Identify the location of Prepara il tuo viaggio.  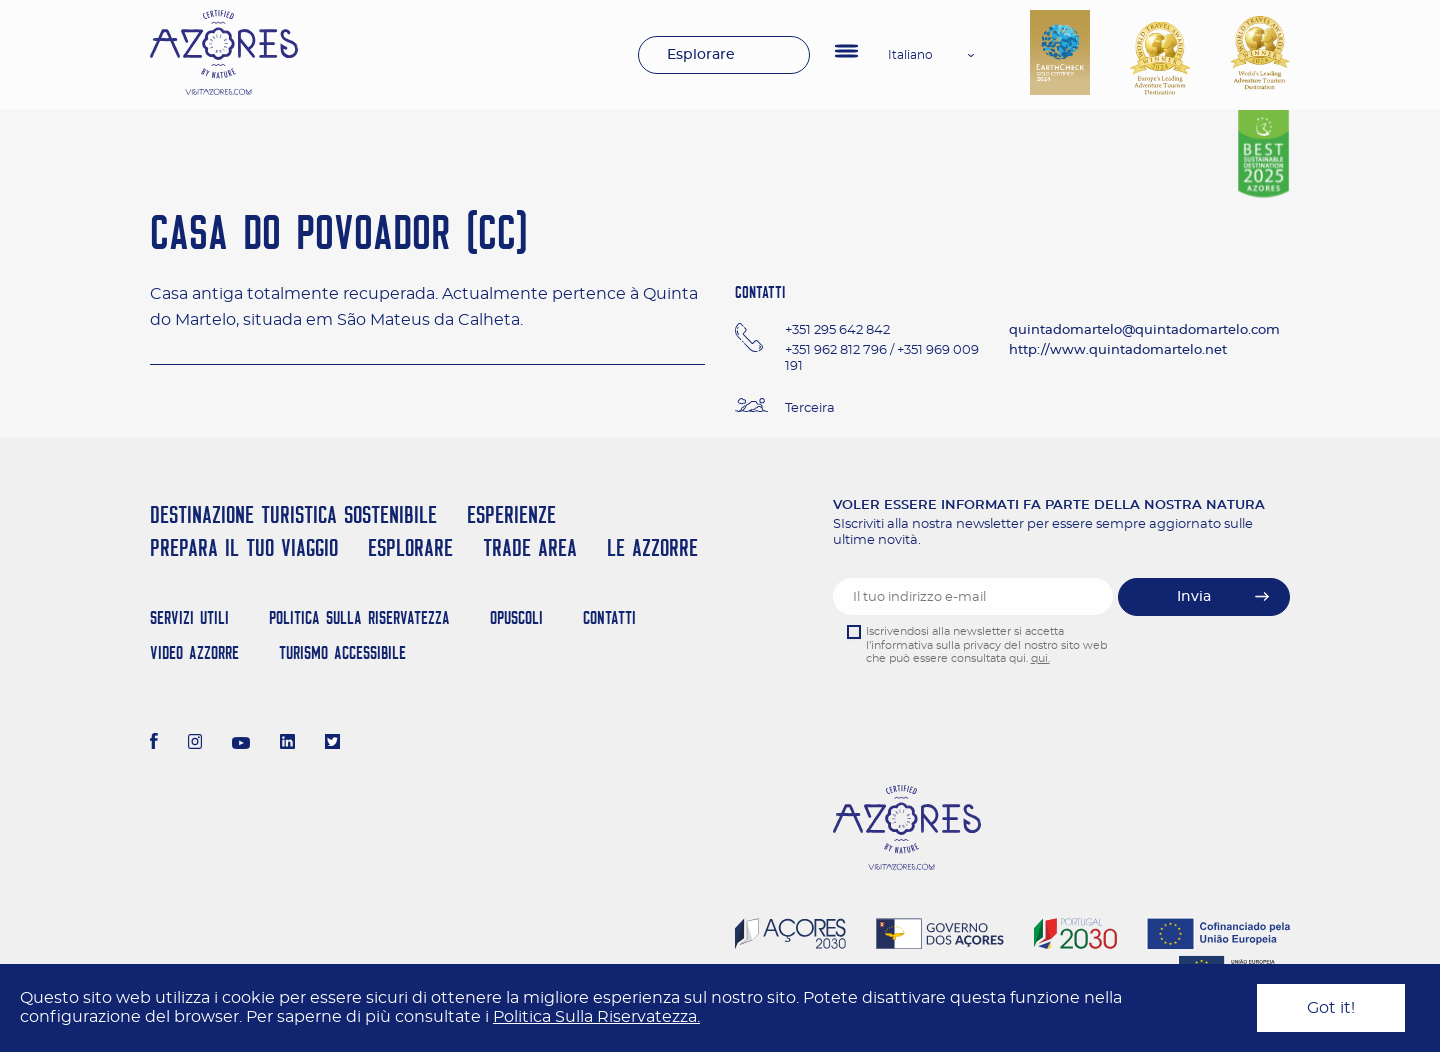
(244, 547).